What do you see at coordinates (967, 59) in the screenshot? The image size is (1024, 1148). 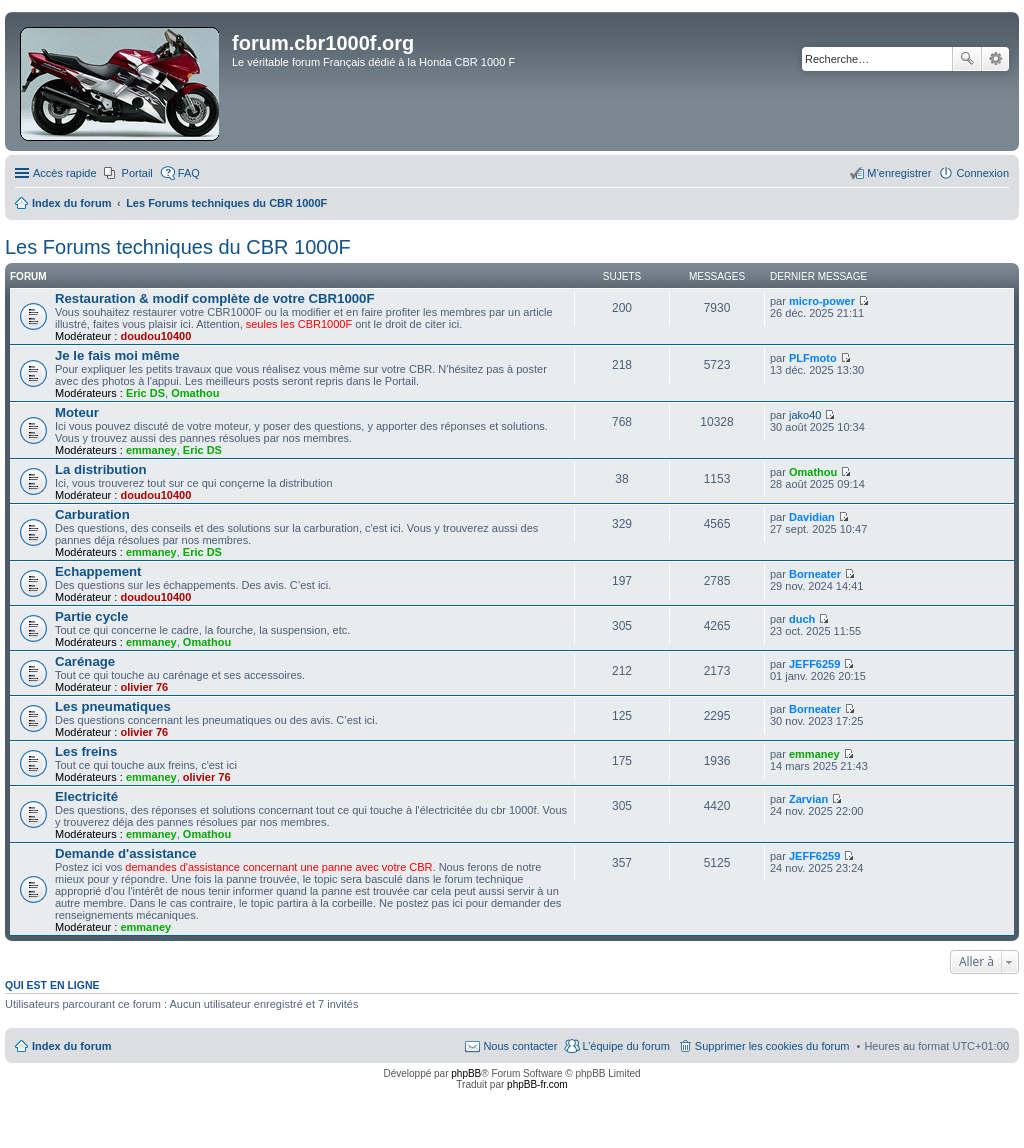 I see `Rechercher` at bounding box center [967, 59].